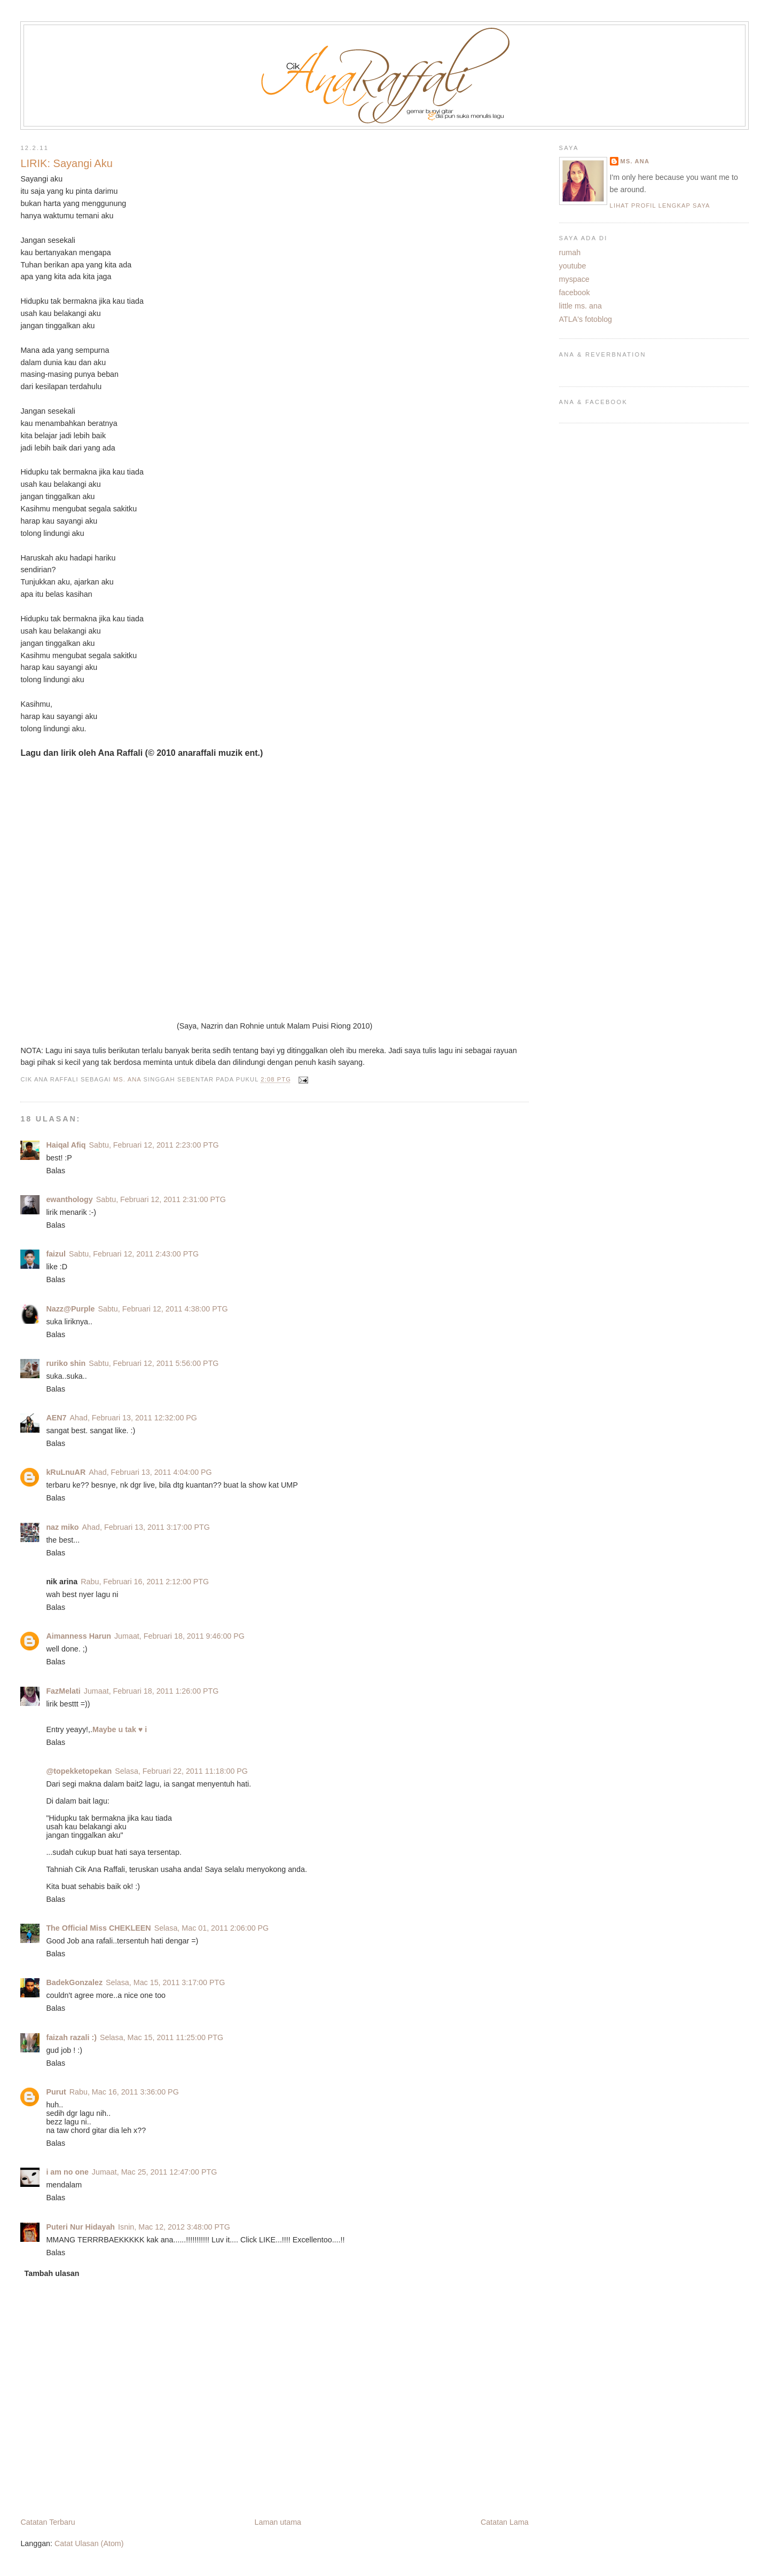 Image resolution: width=769 pixels, height=2576 pixels. What do you see at coordinates (150, 1472) in the screenshot?
I see `Ahad, Februari 13, 2011 4:04:00 PG` at bounding box center [150, 1472].